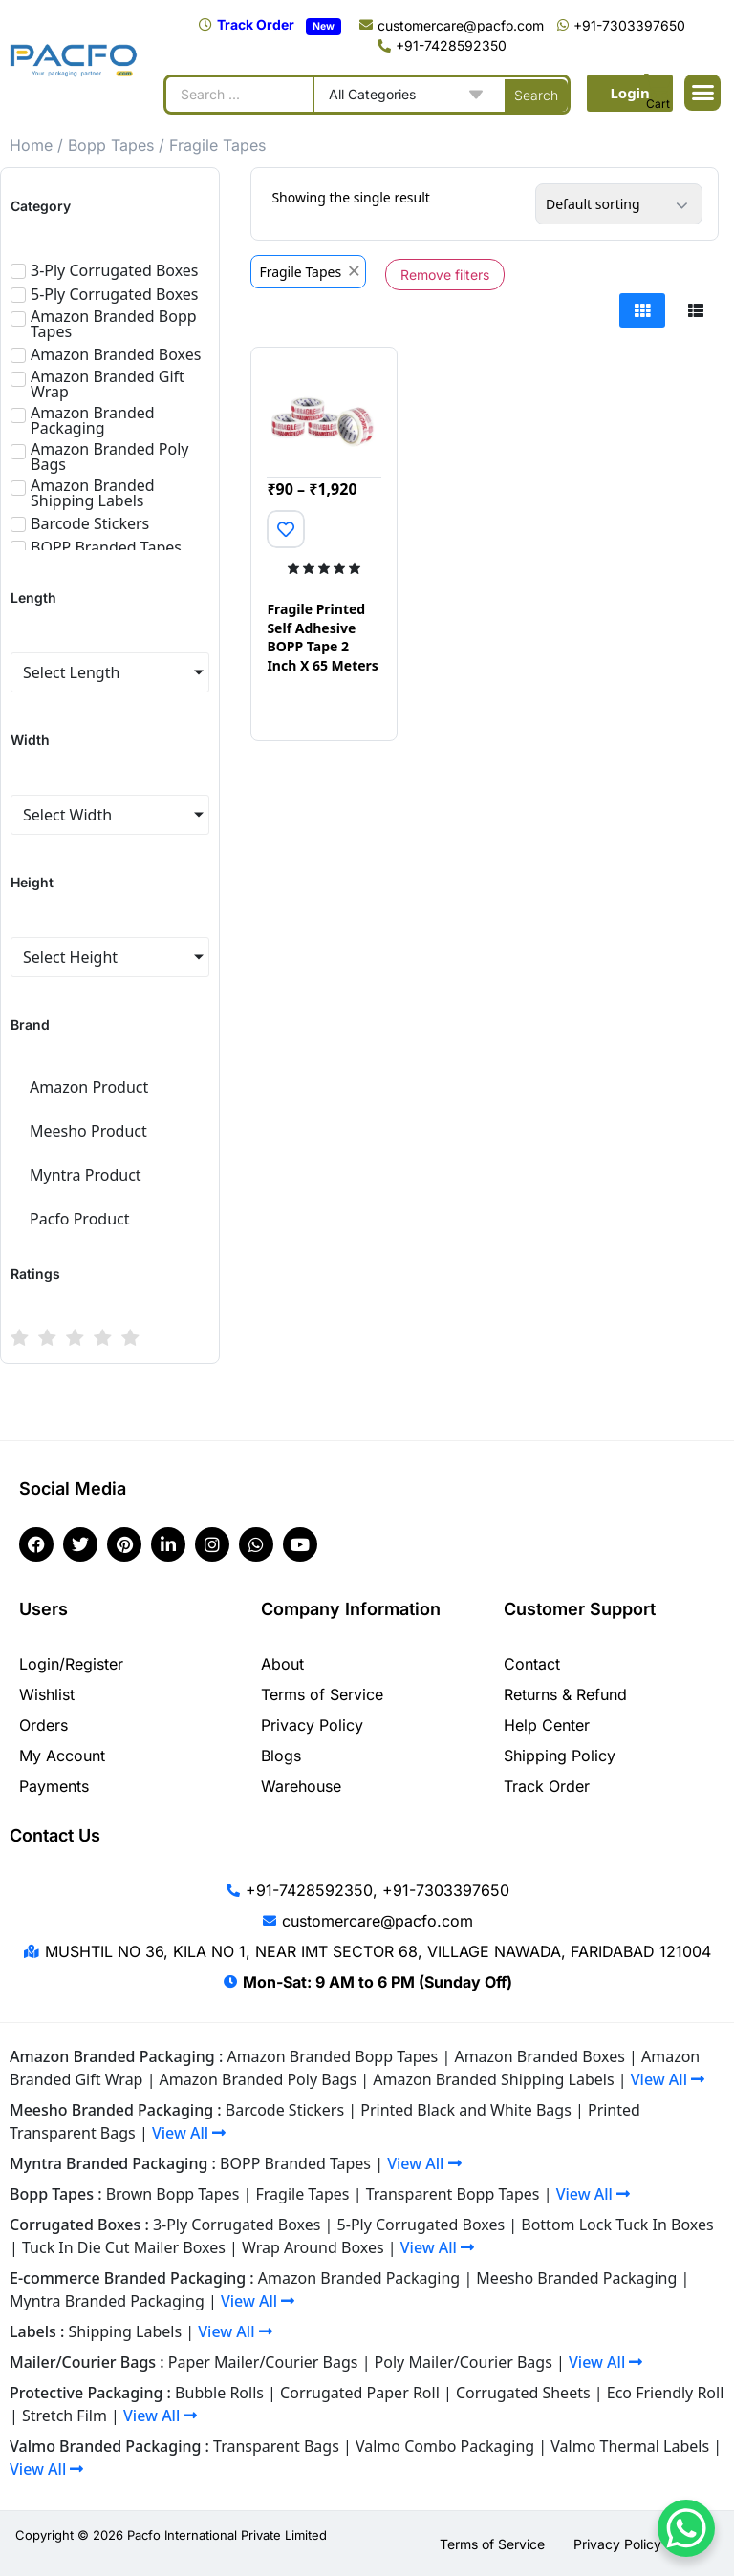  Describe the element at coordinates (466, 2109) in the screenshot. I see `Printed Black and White Bags` at that location.